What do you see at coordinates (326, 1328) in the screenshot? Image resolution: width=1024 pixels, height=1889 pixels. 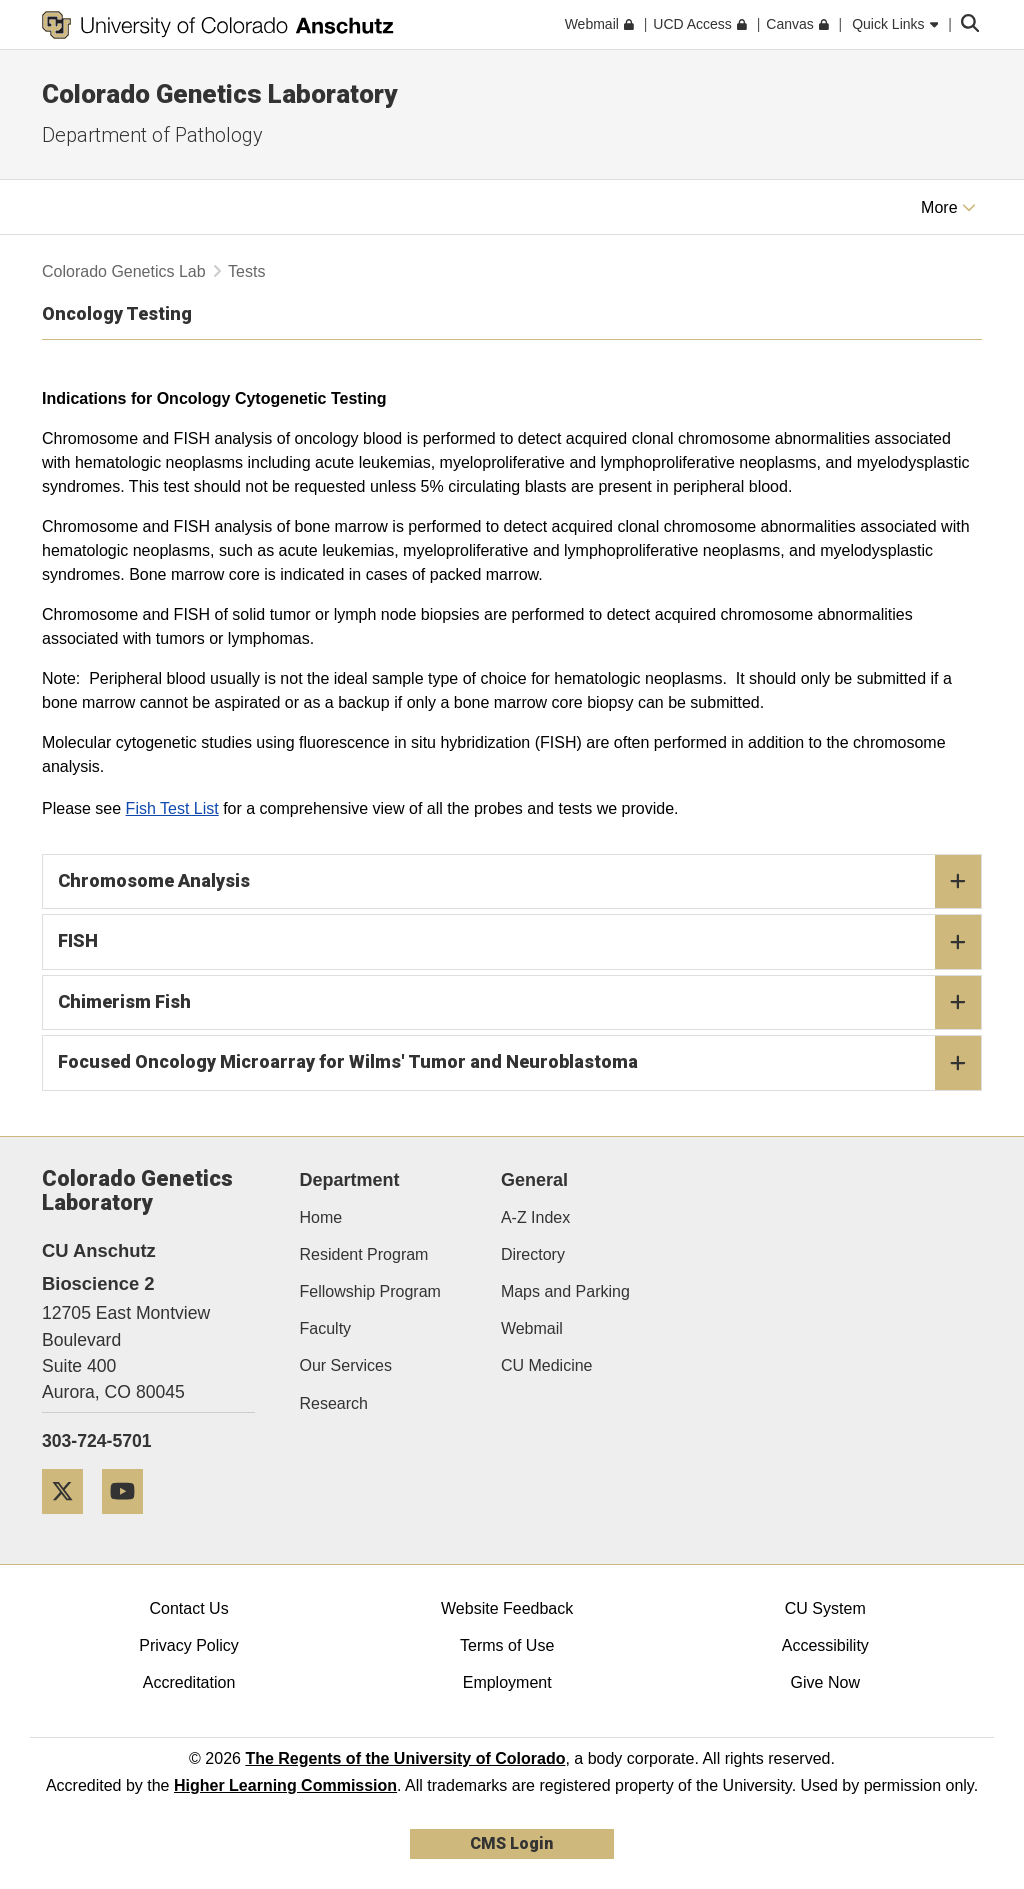 I see `Faculty` at bounding box center [326, 1328].